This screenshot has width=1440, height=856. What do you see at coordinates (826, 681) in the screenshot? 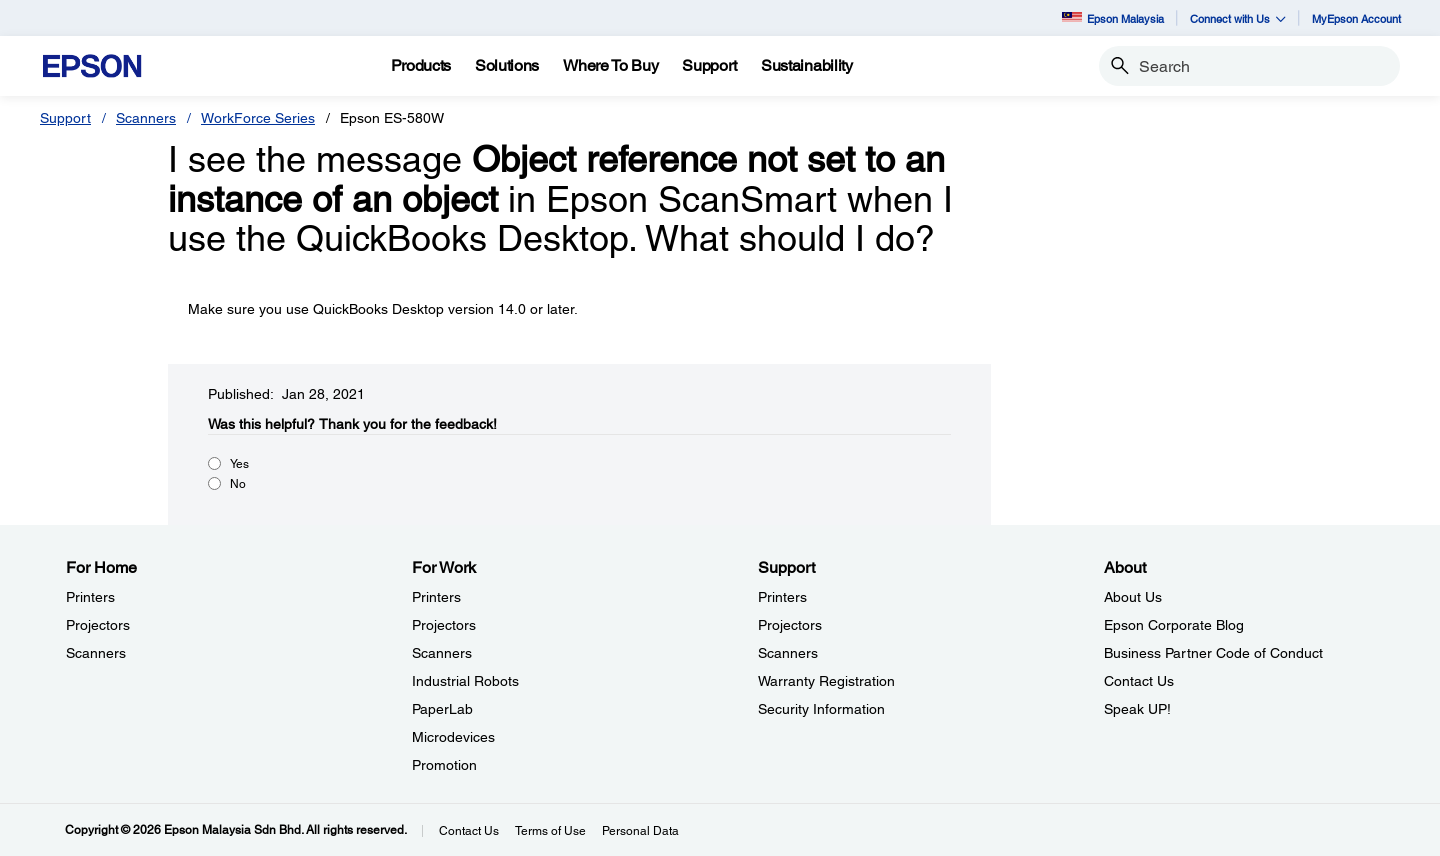
I see `Warranty Registration [SupportWarranty Registration]` at bounding box center [826, 681].